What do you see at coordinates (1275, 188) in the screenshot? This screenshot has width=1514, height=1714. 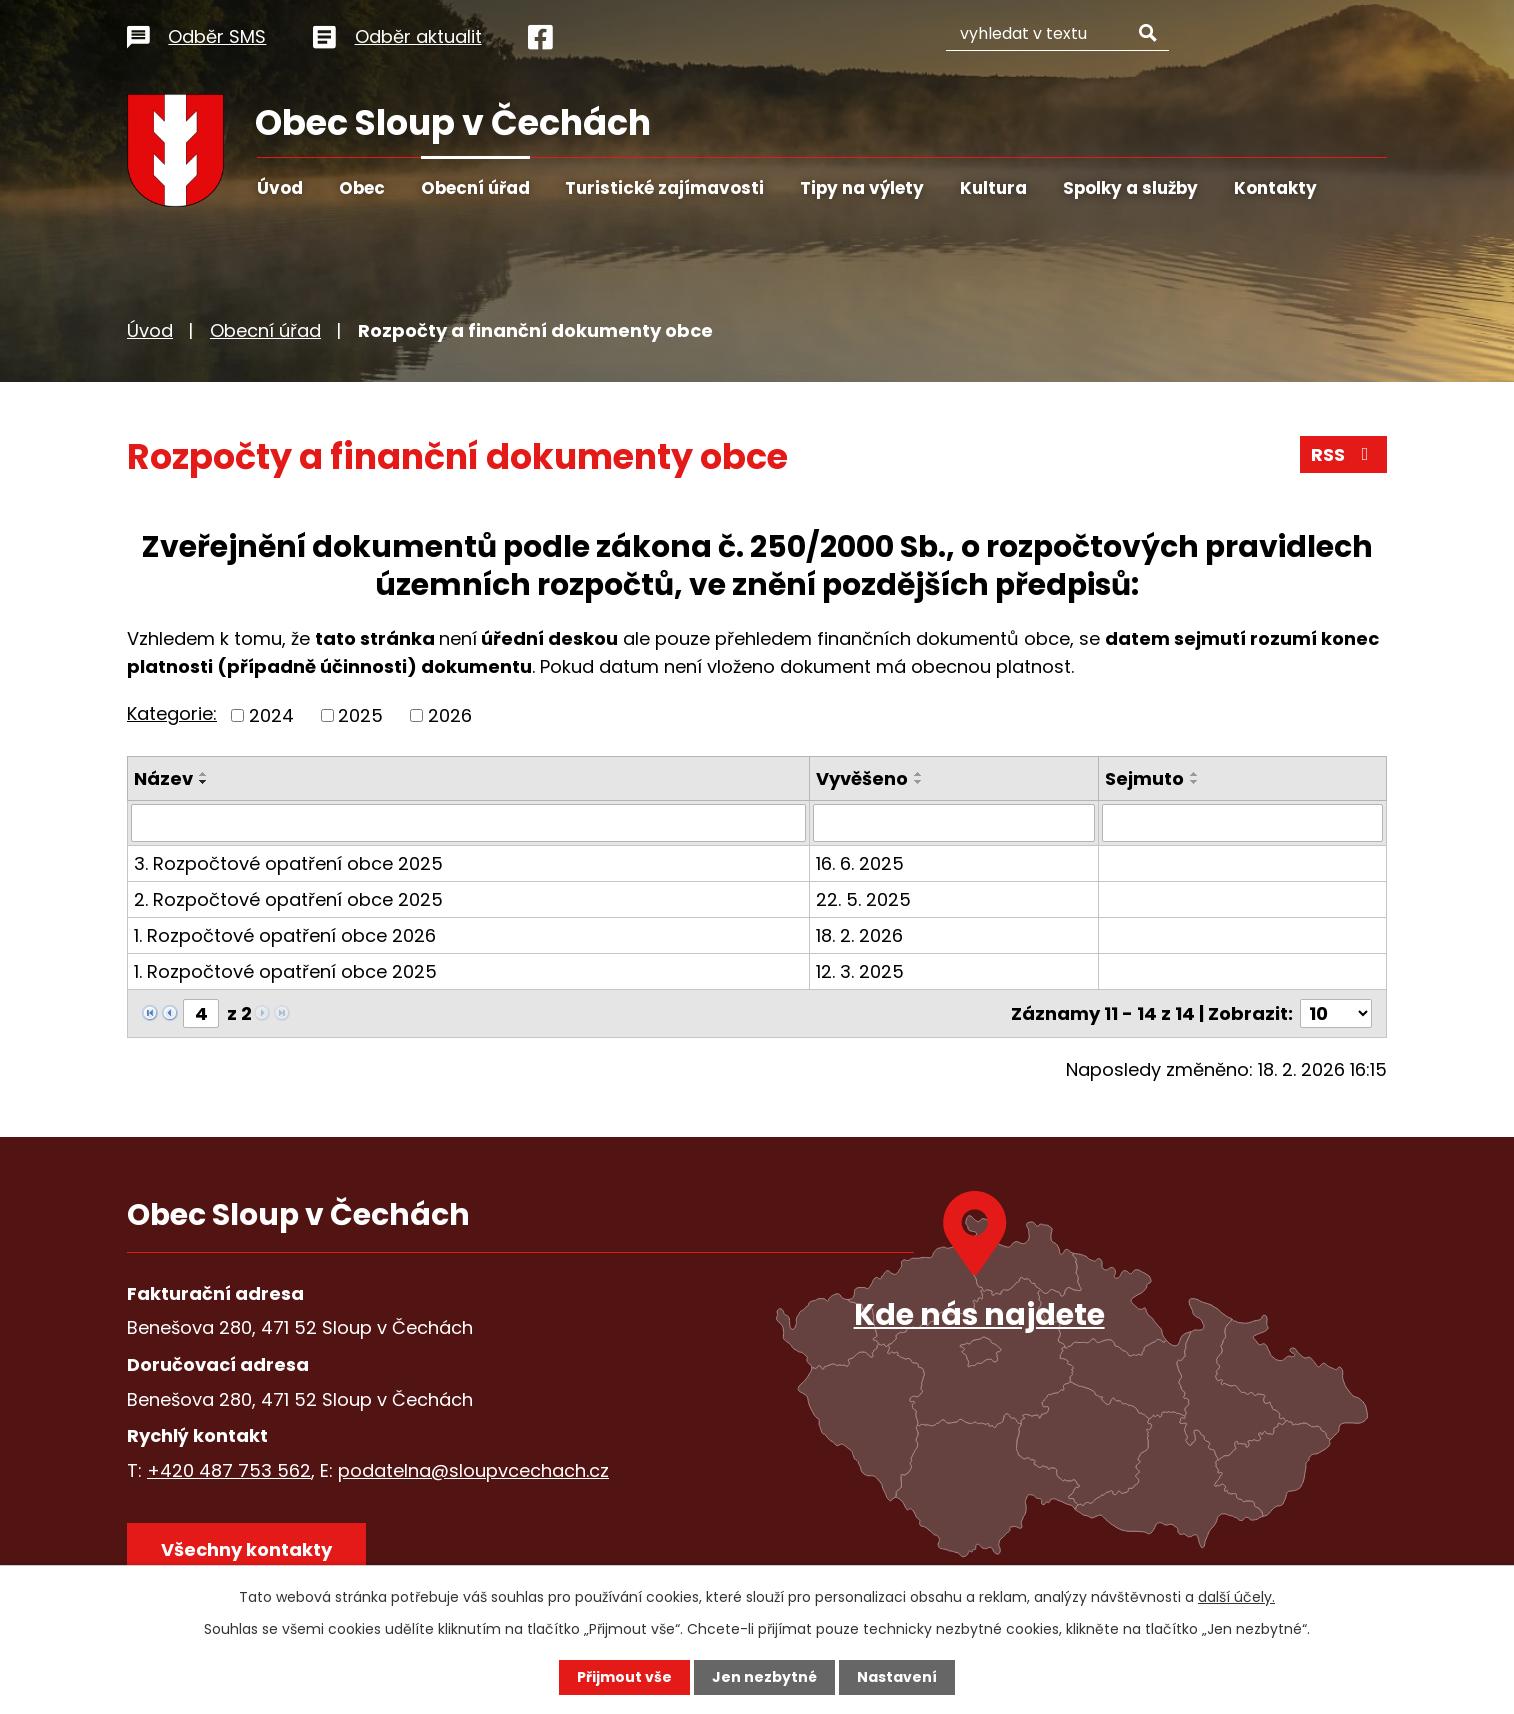 I see `Kontakty` at bounding box center [1275, 188].